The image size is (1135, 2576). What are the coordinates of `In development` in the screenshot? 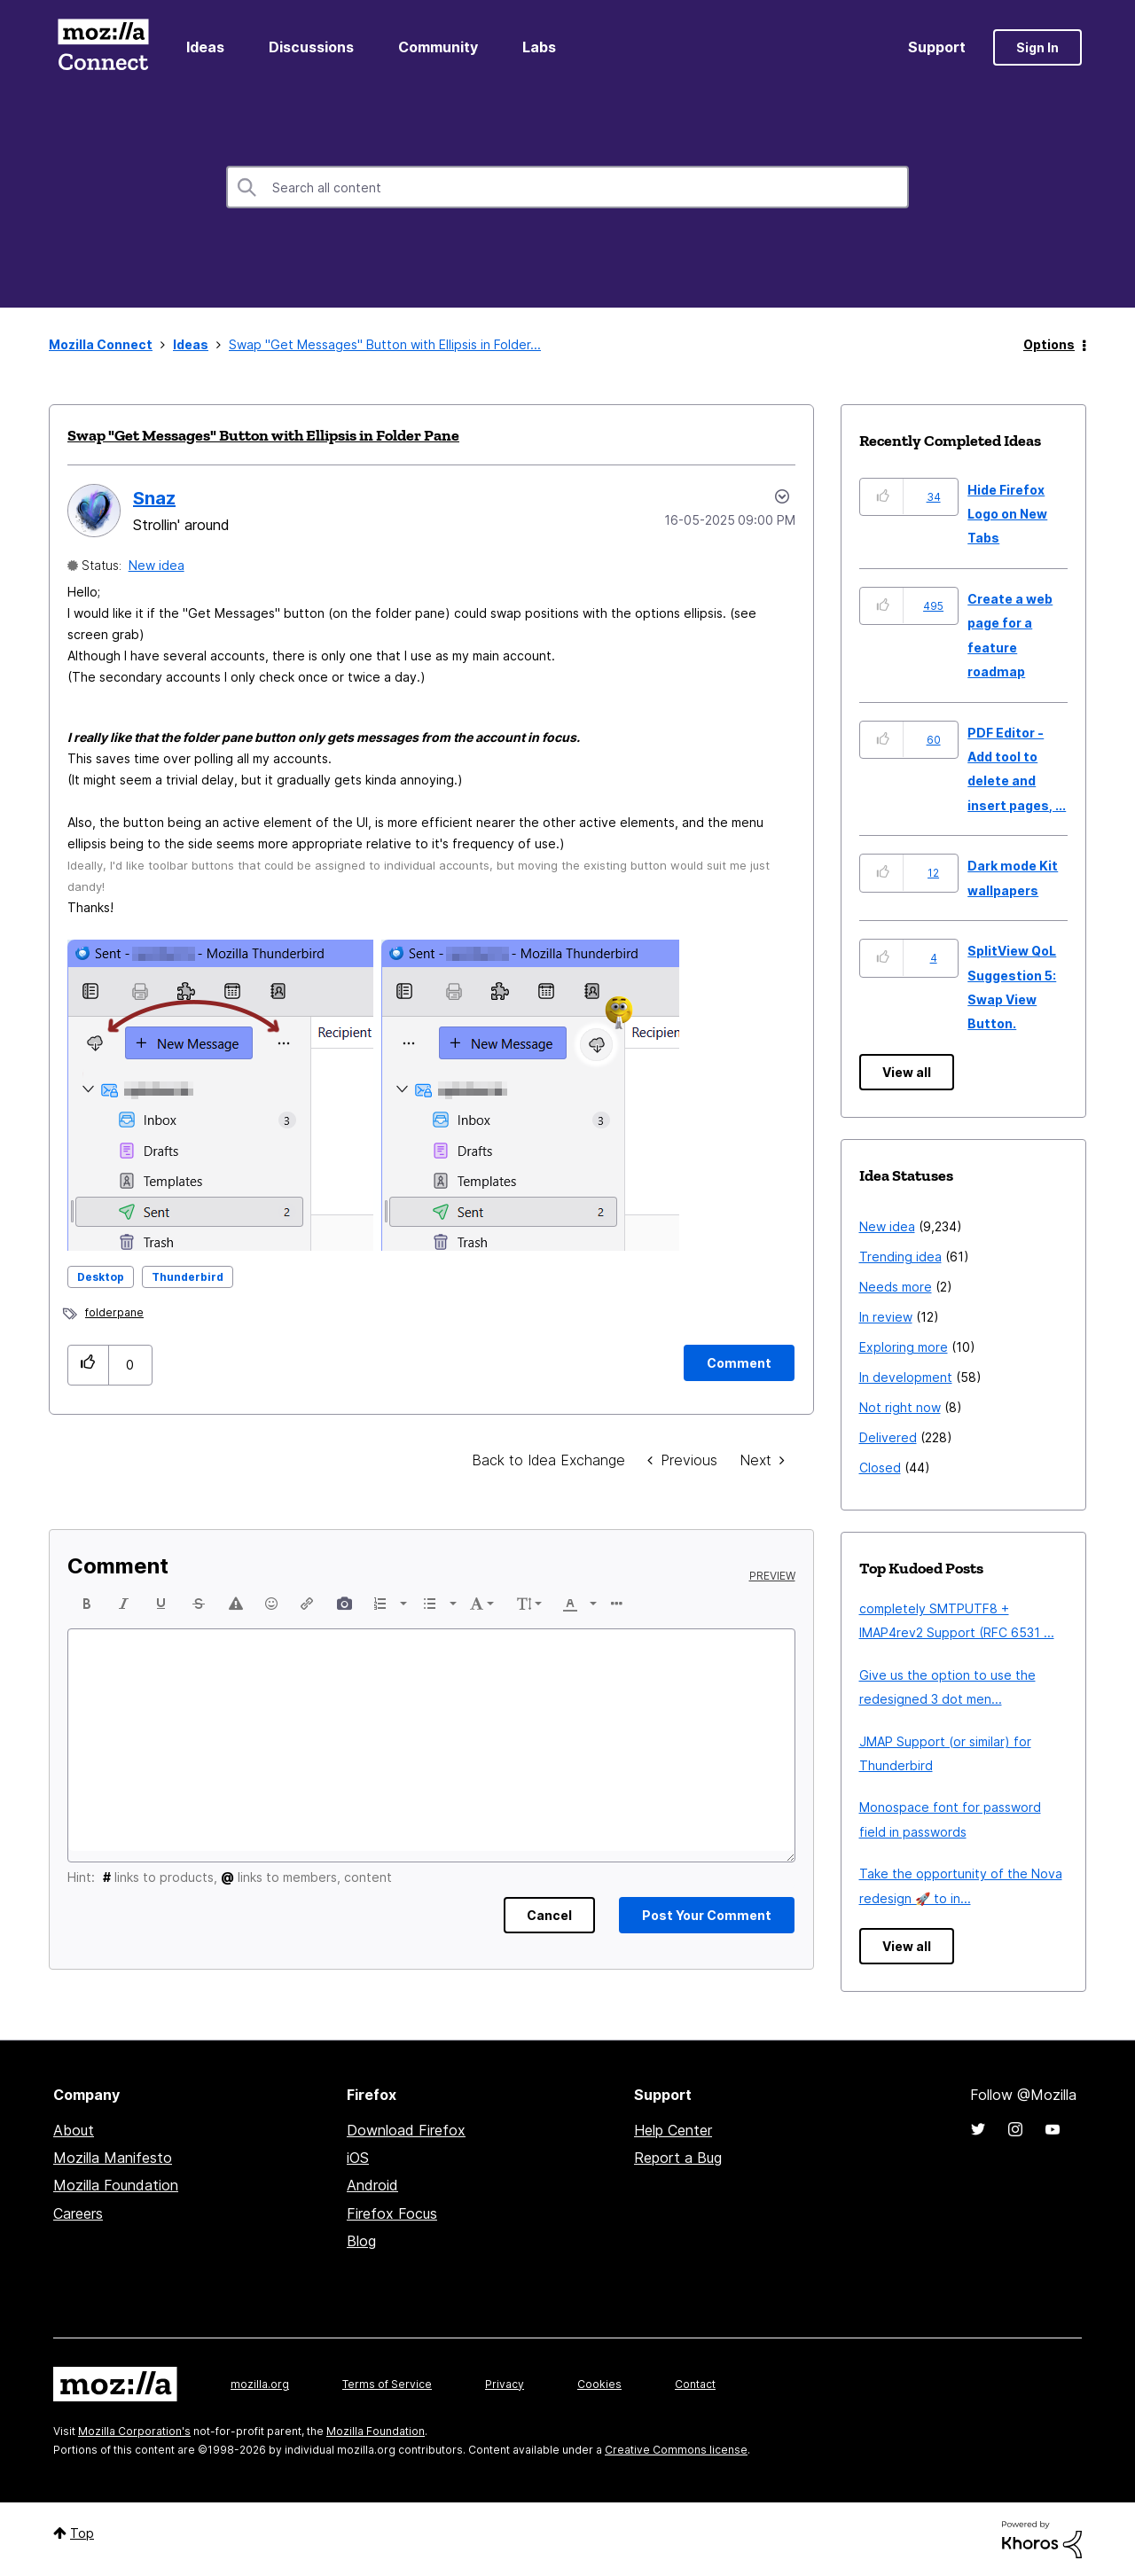 It's located at (905, 1377).